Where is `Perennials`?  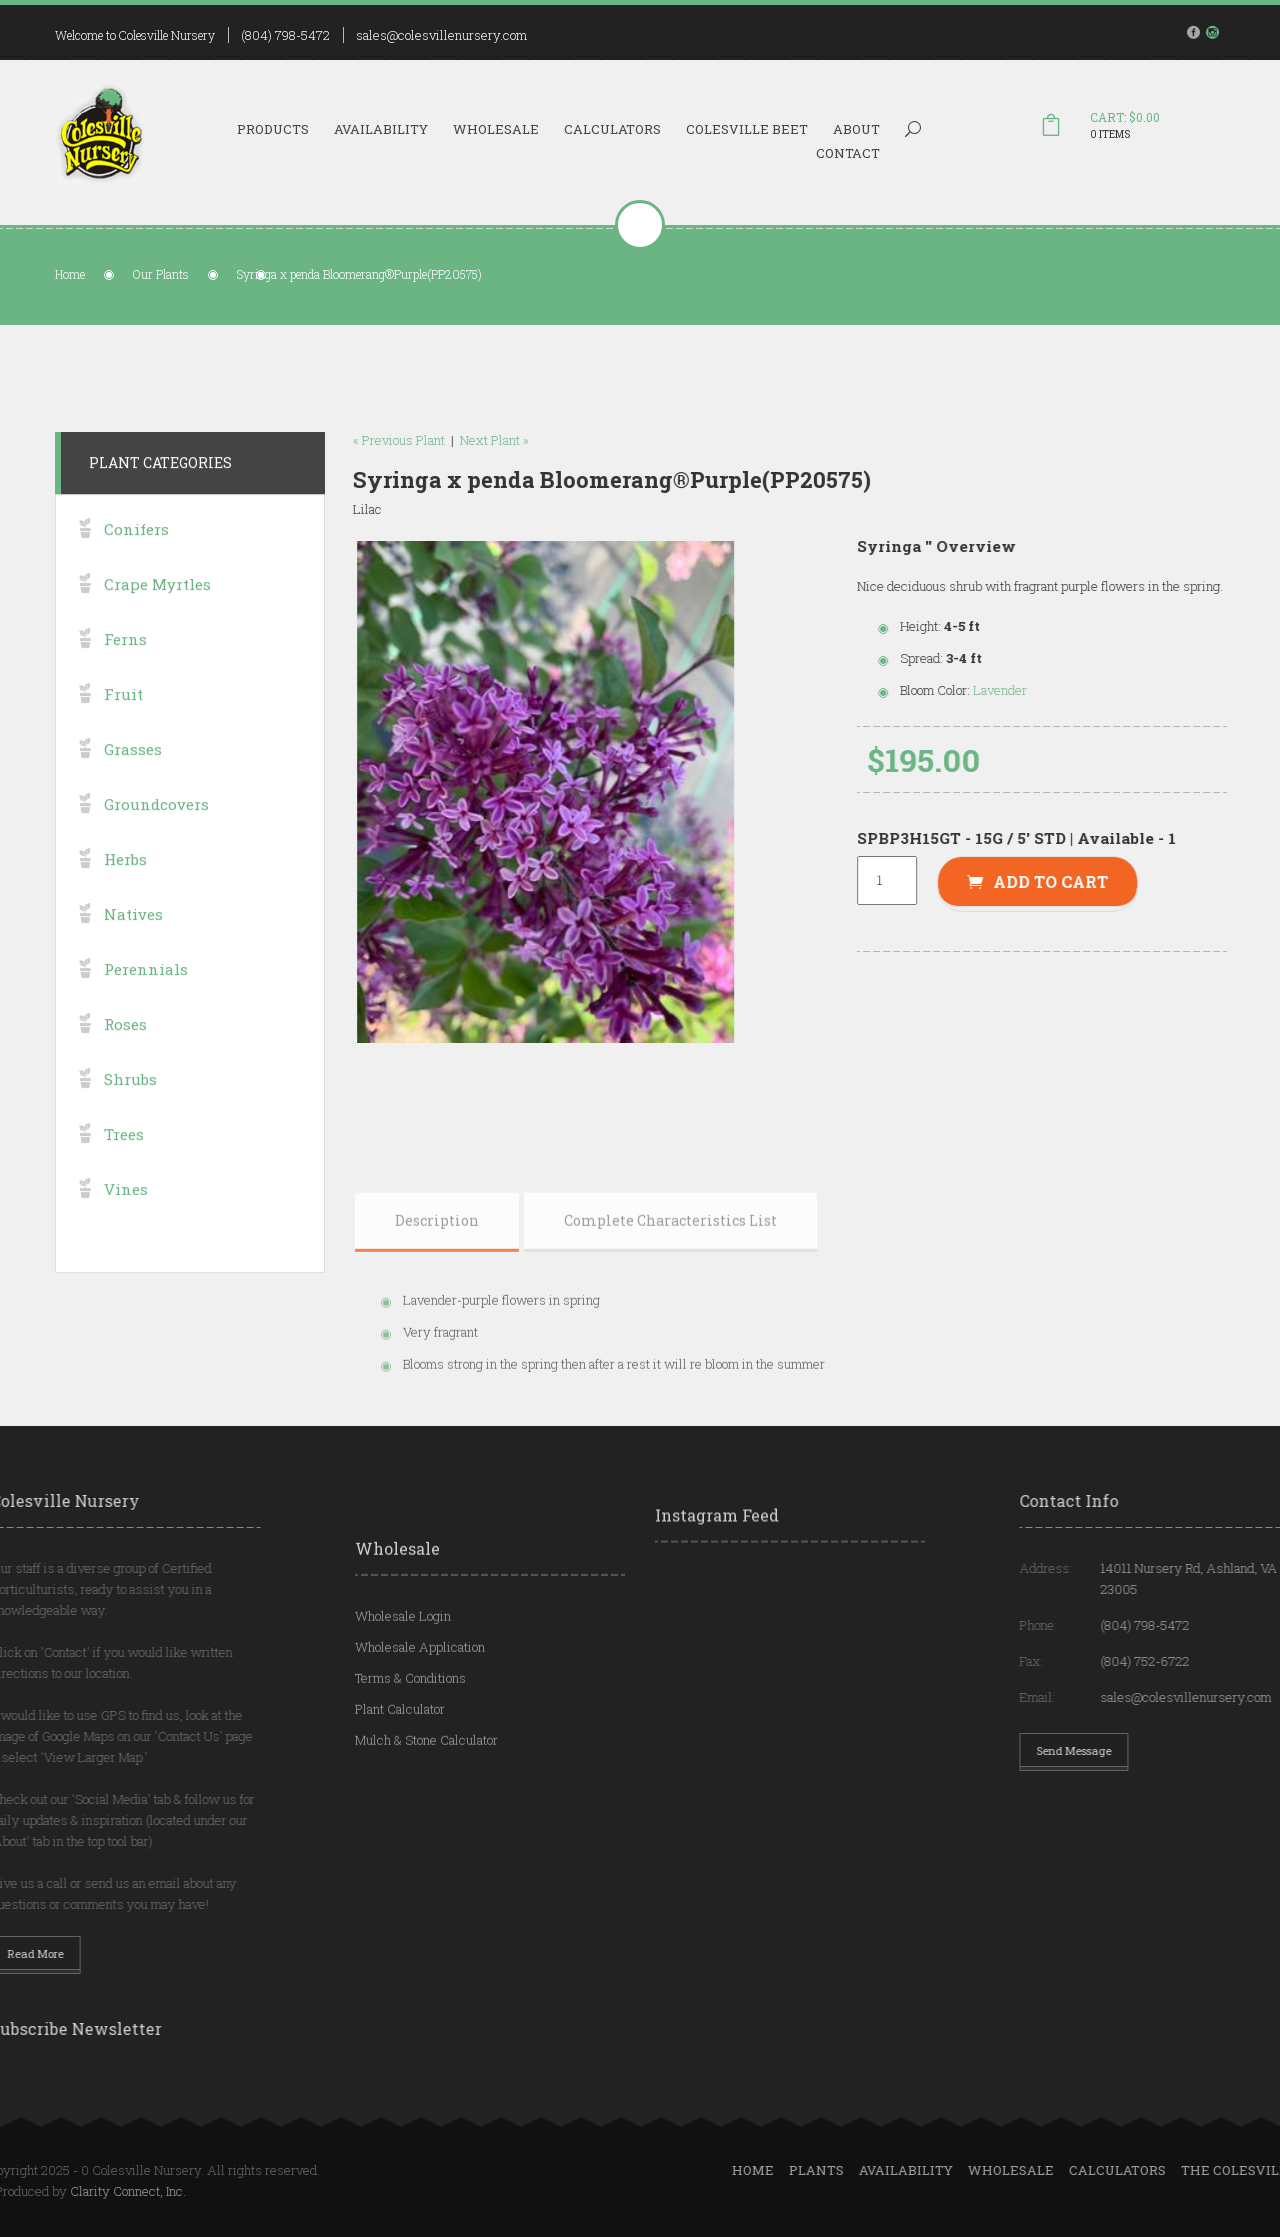 Perennials is located at coordinates (146, 1005).